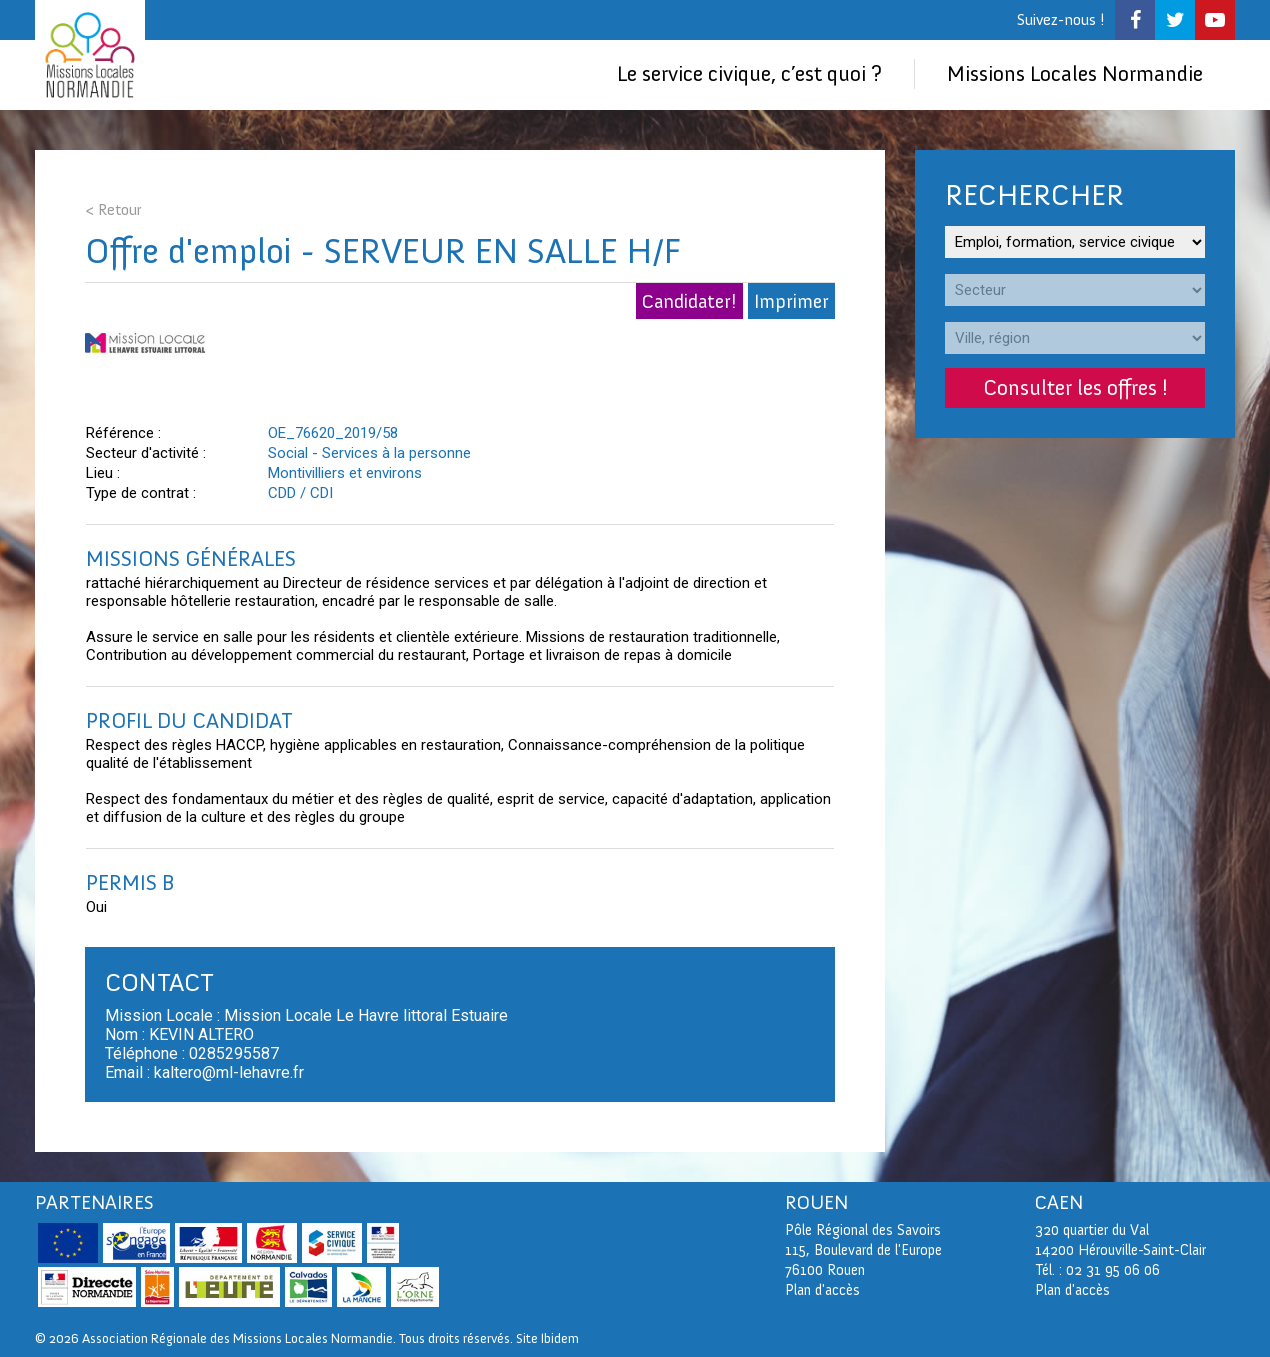  I want to click on Imprimer, so click(791, 301).